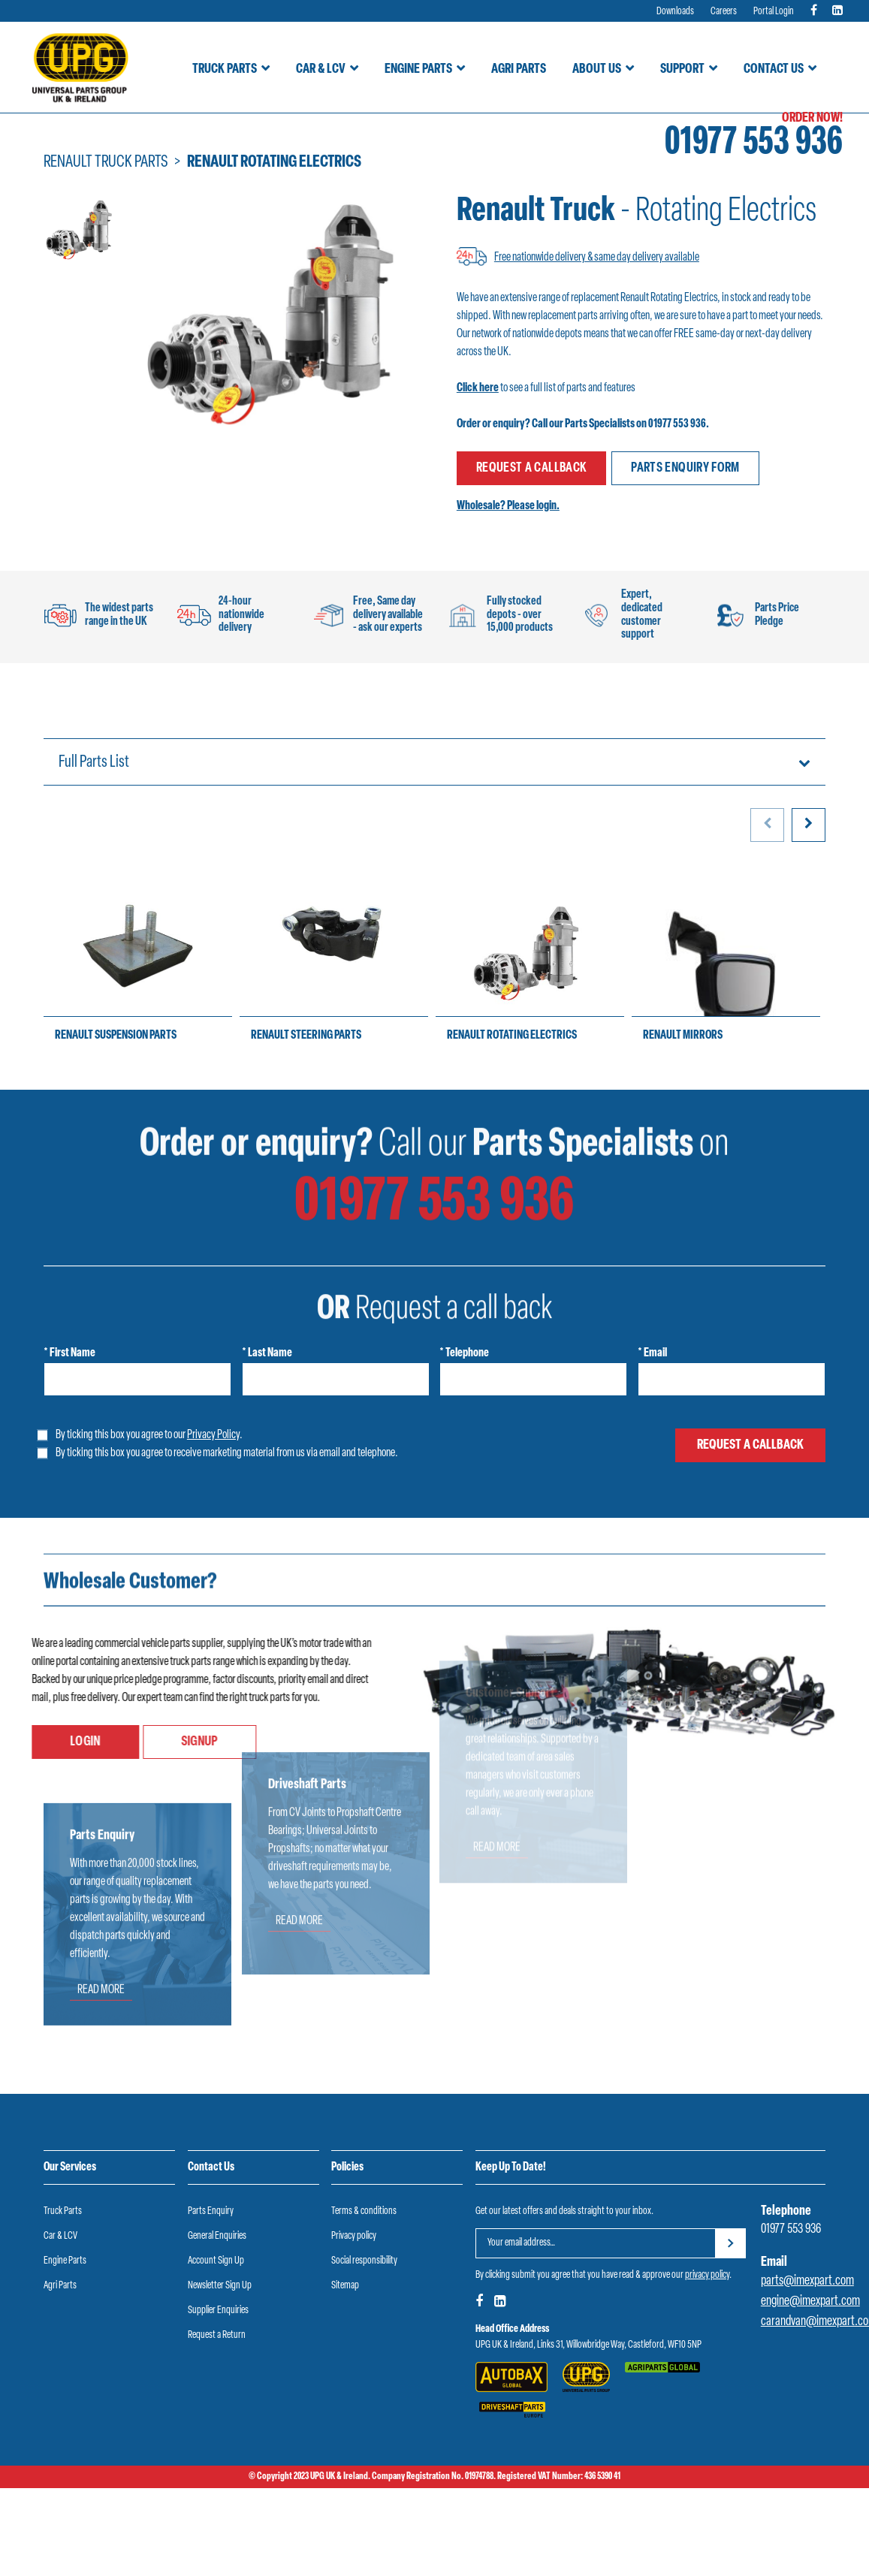 This screenshot has width=869, height=2576. What do you see at coordinates (364, 2211) in the screenshot?
I see `Terms & conditions` at bounding box center [364, 2211].